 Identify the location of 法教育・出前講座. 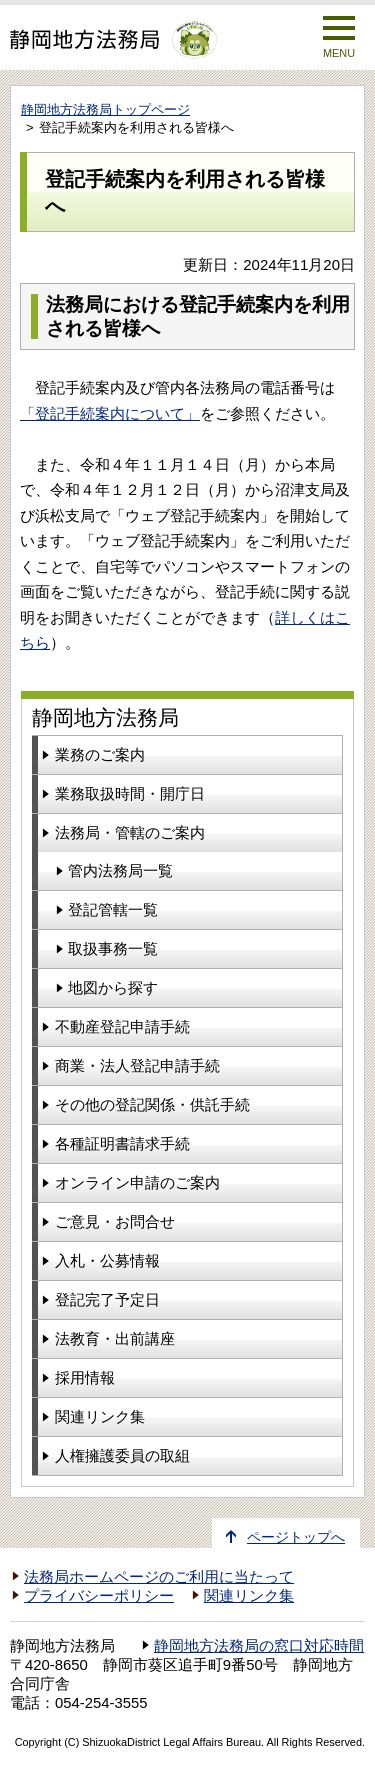
(115, 1338).